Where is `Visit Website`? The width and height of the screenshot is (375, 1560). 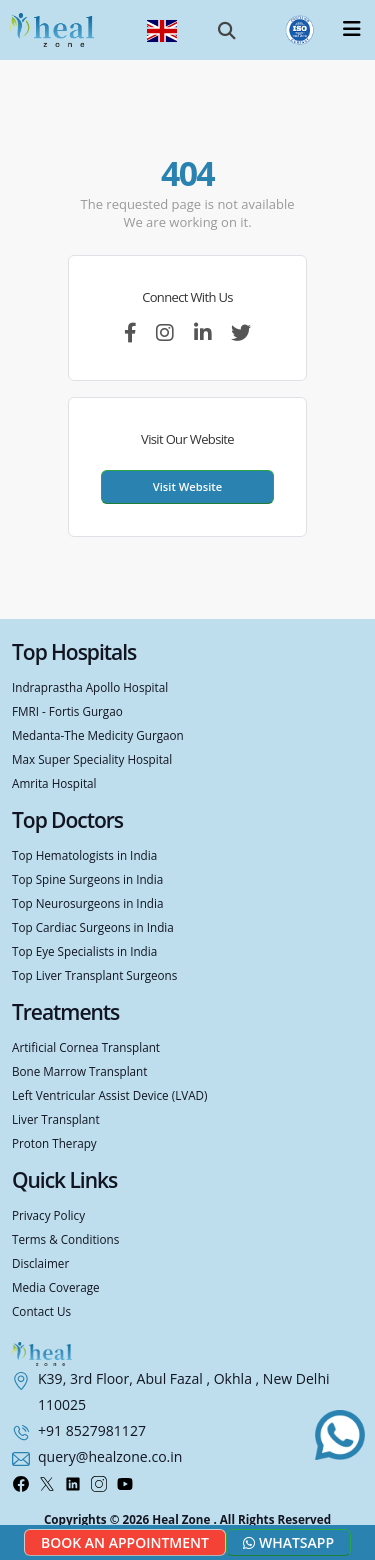 Visit Website is located at coordinates (187, 486).